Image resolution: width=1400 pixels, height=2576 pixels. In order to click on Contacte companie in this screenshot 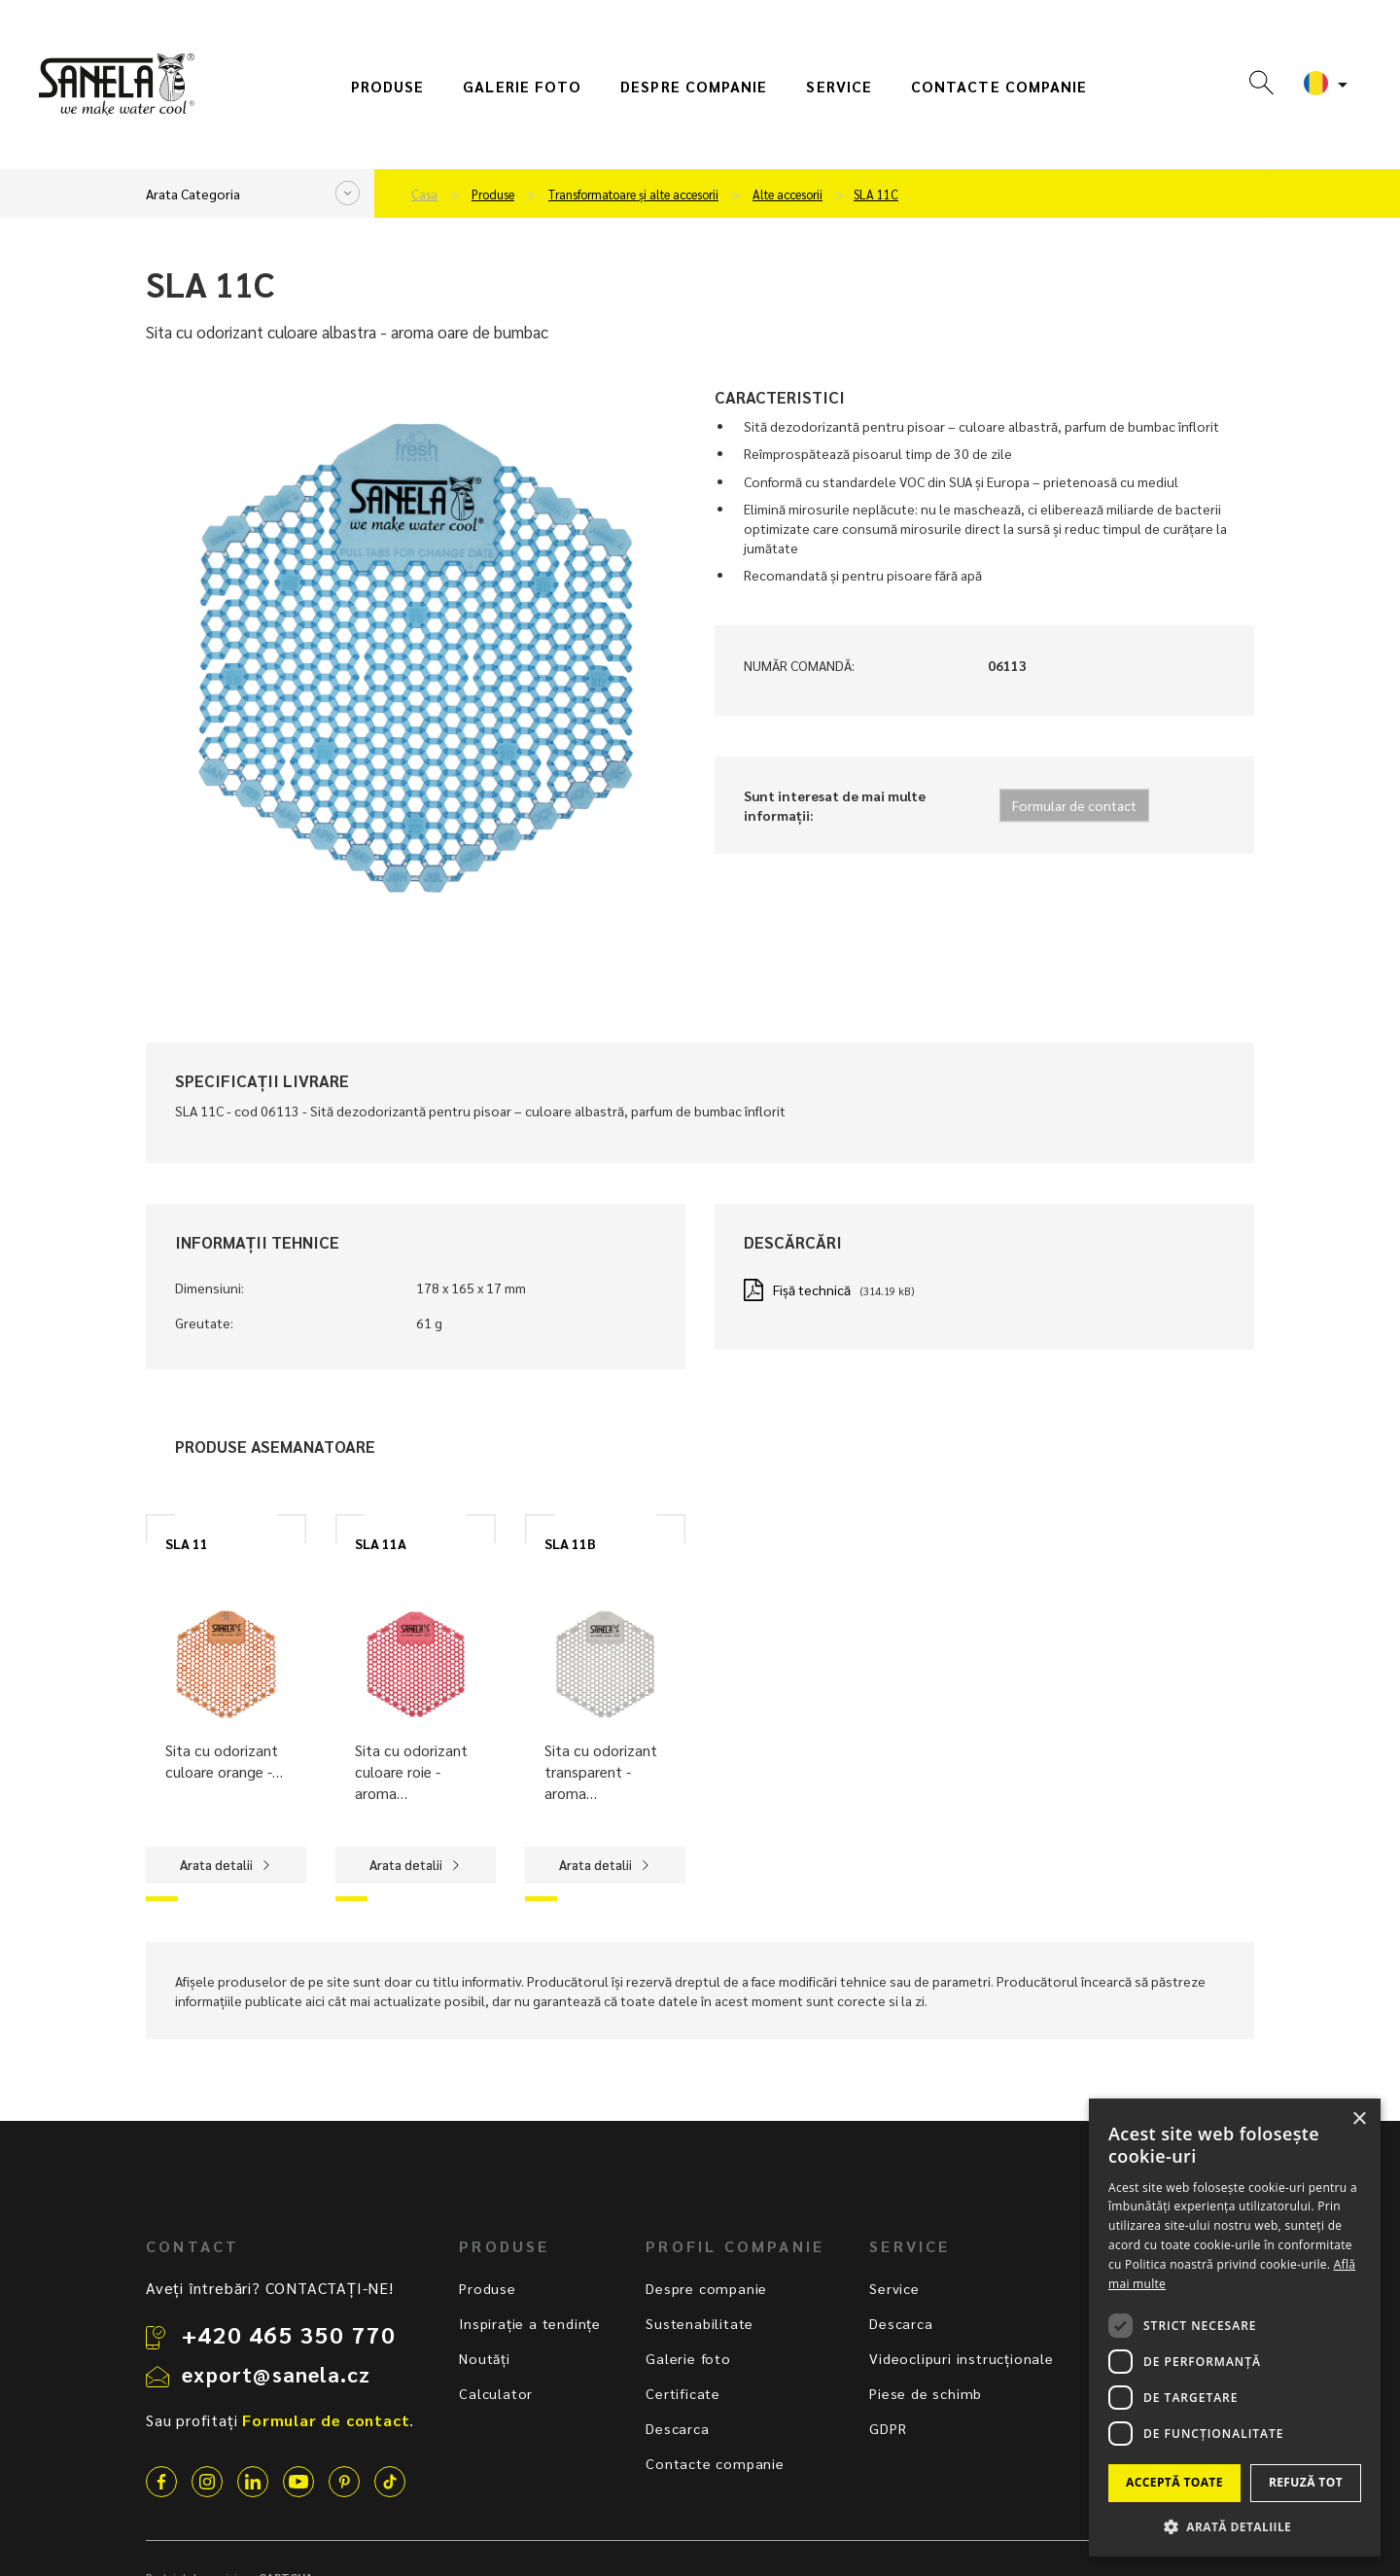, I will do `click(999, 86)`.